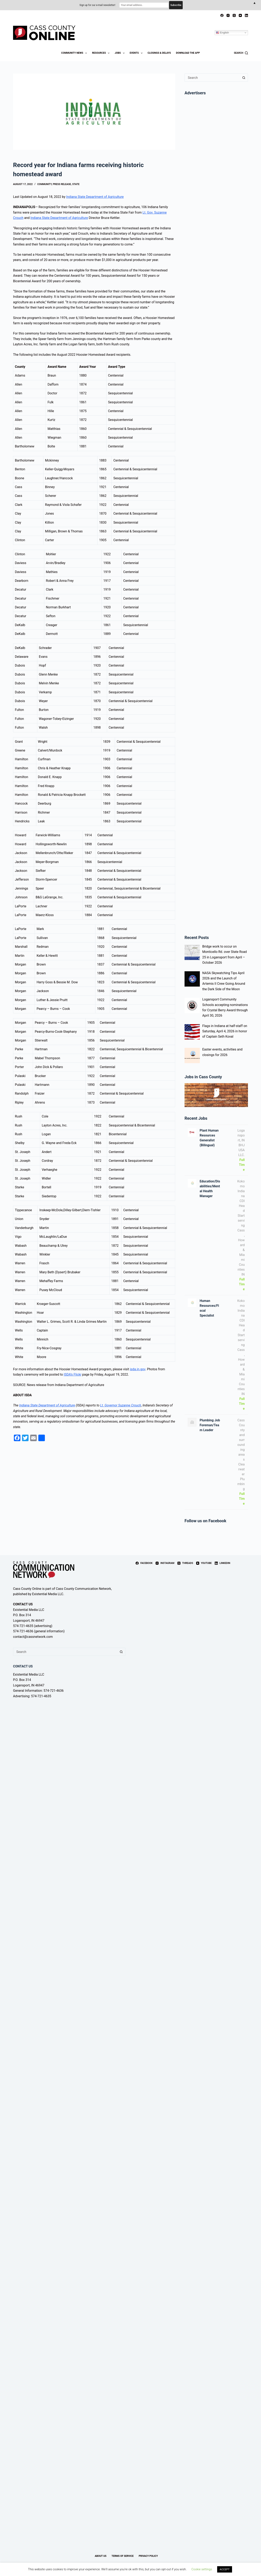 This screenshot has width=261, height=2576. I want to click on English, so click(222, 32).